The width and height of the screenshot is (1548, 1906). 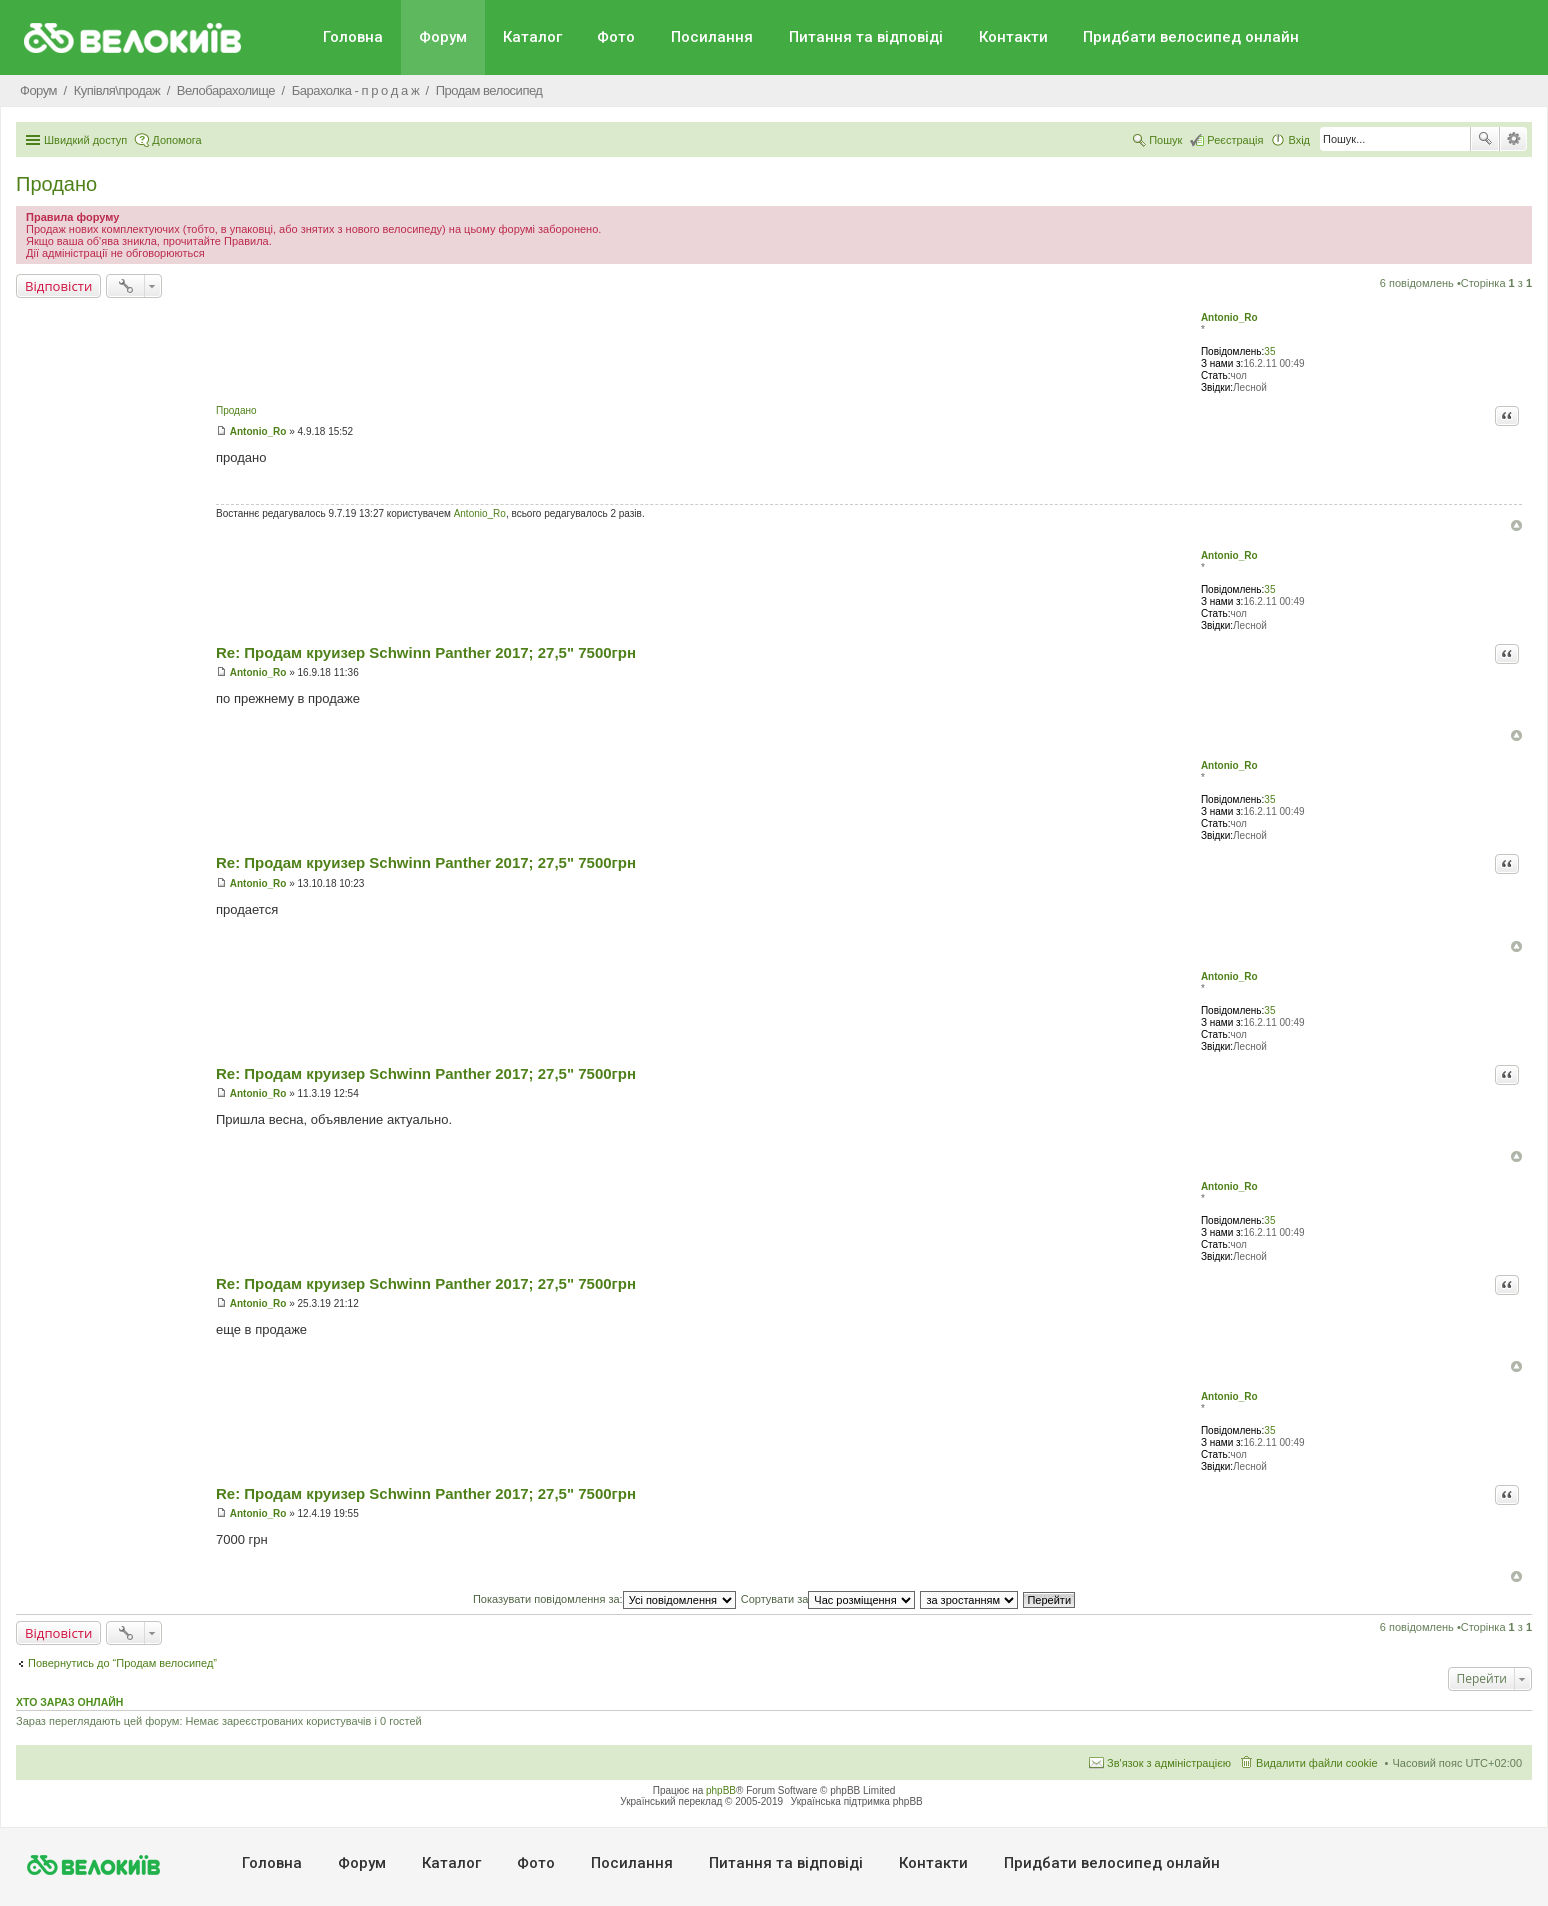 What do you see at coordinates (1513, 139) in the screenshot?
I see `Розширений пошук` at bounding box center [1513, 139].